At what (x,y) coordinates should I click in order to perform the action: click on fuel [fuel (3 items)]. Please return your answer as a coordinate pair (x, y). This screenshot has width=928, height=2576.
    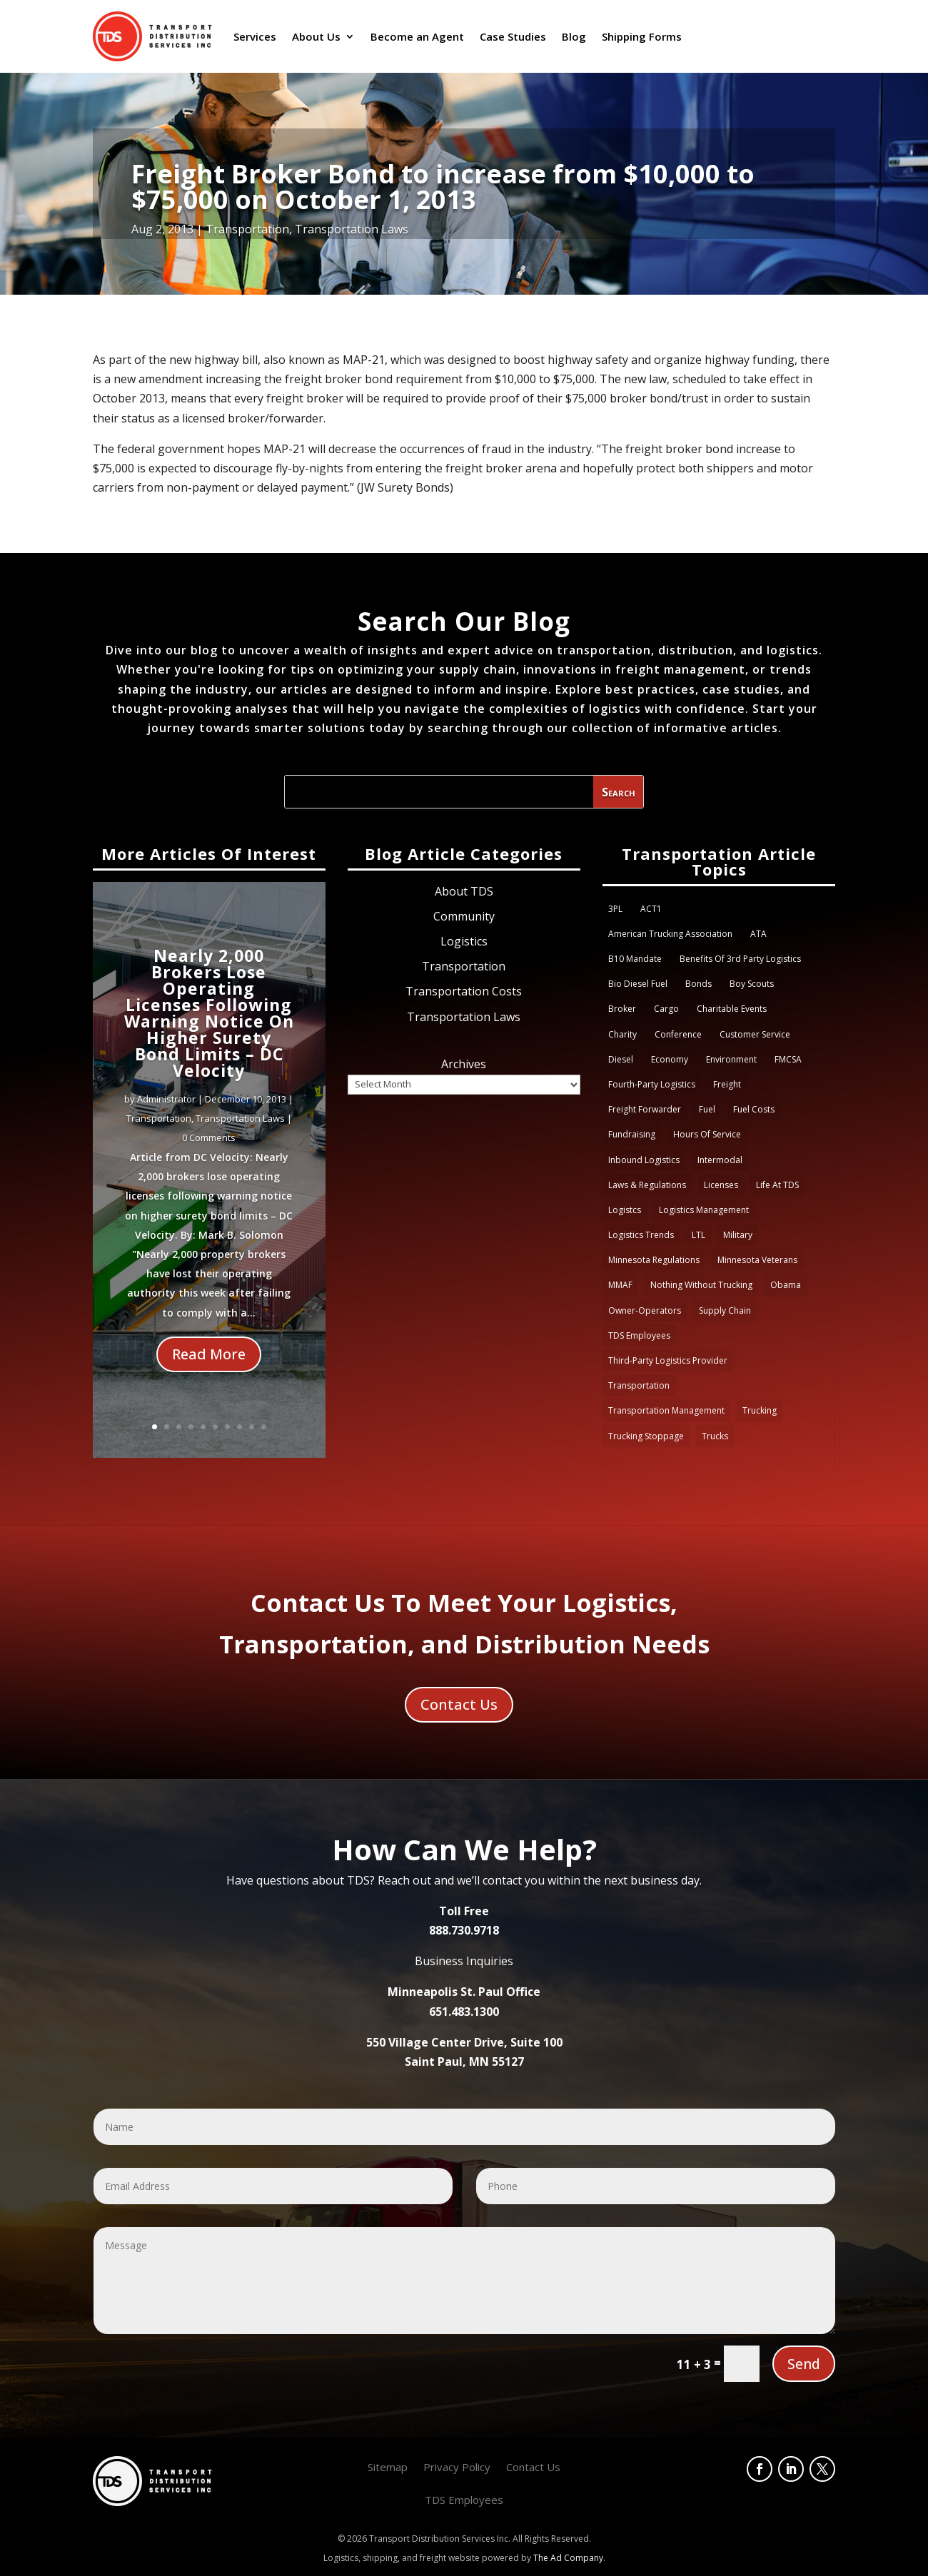
    Looking at the image, I should click on (707, 1109).